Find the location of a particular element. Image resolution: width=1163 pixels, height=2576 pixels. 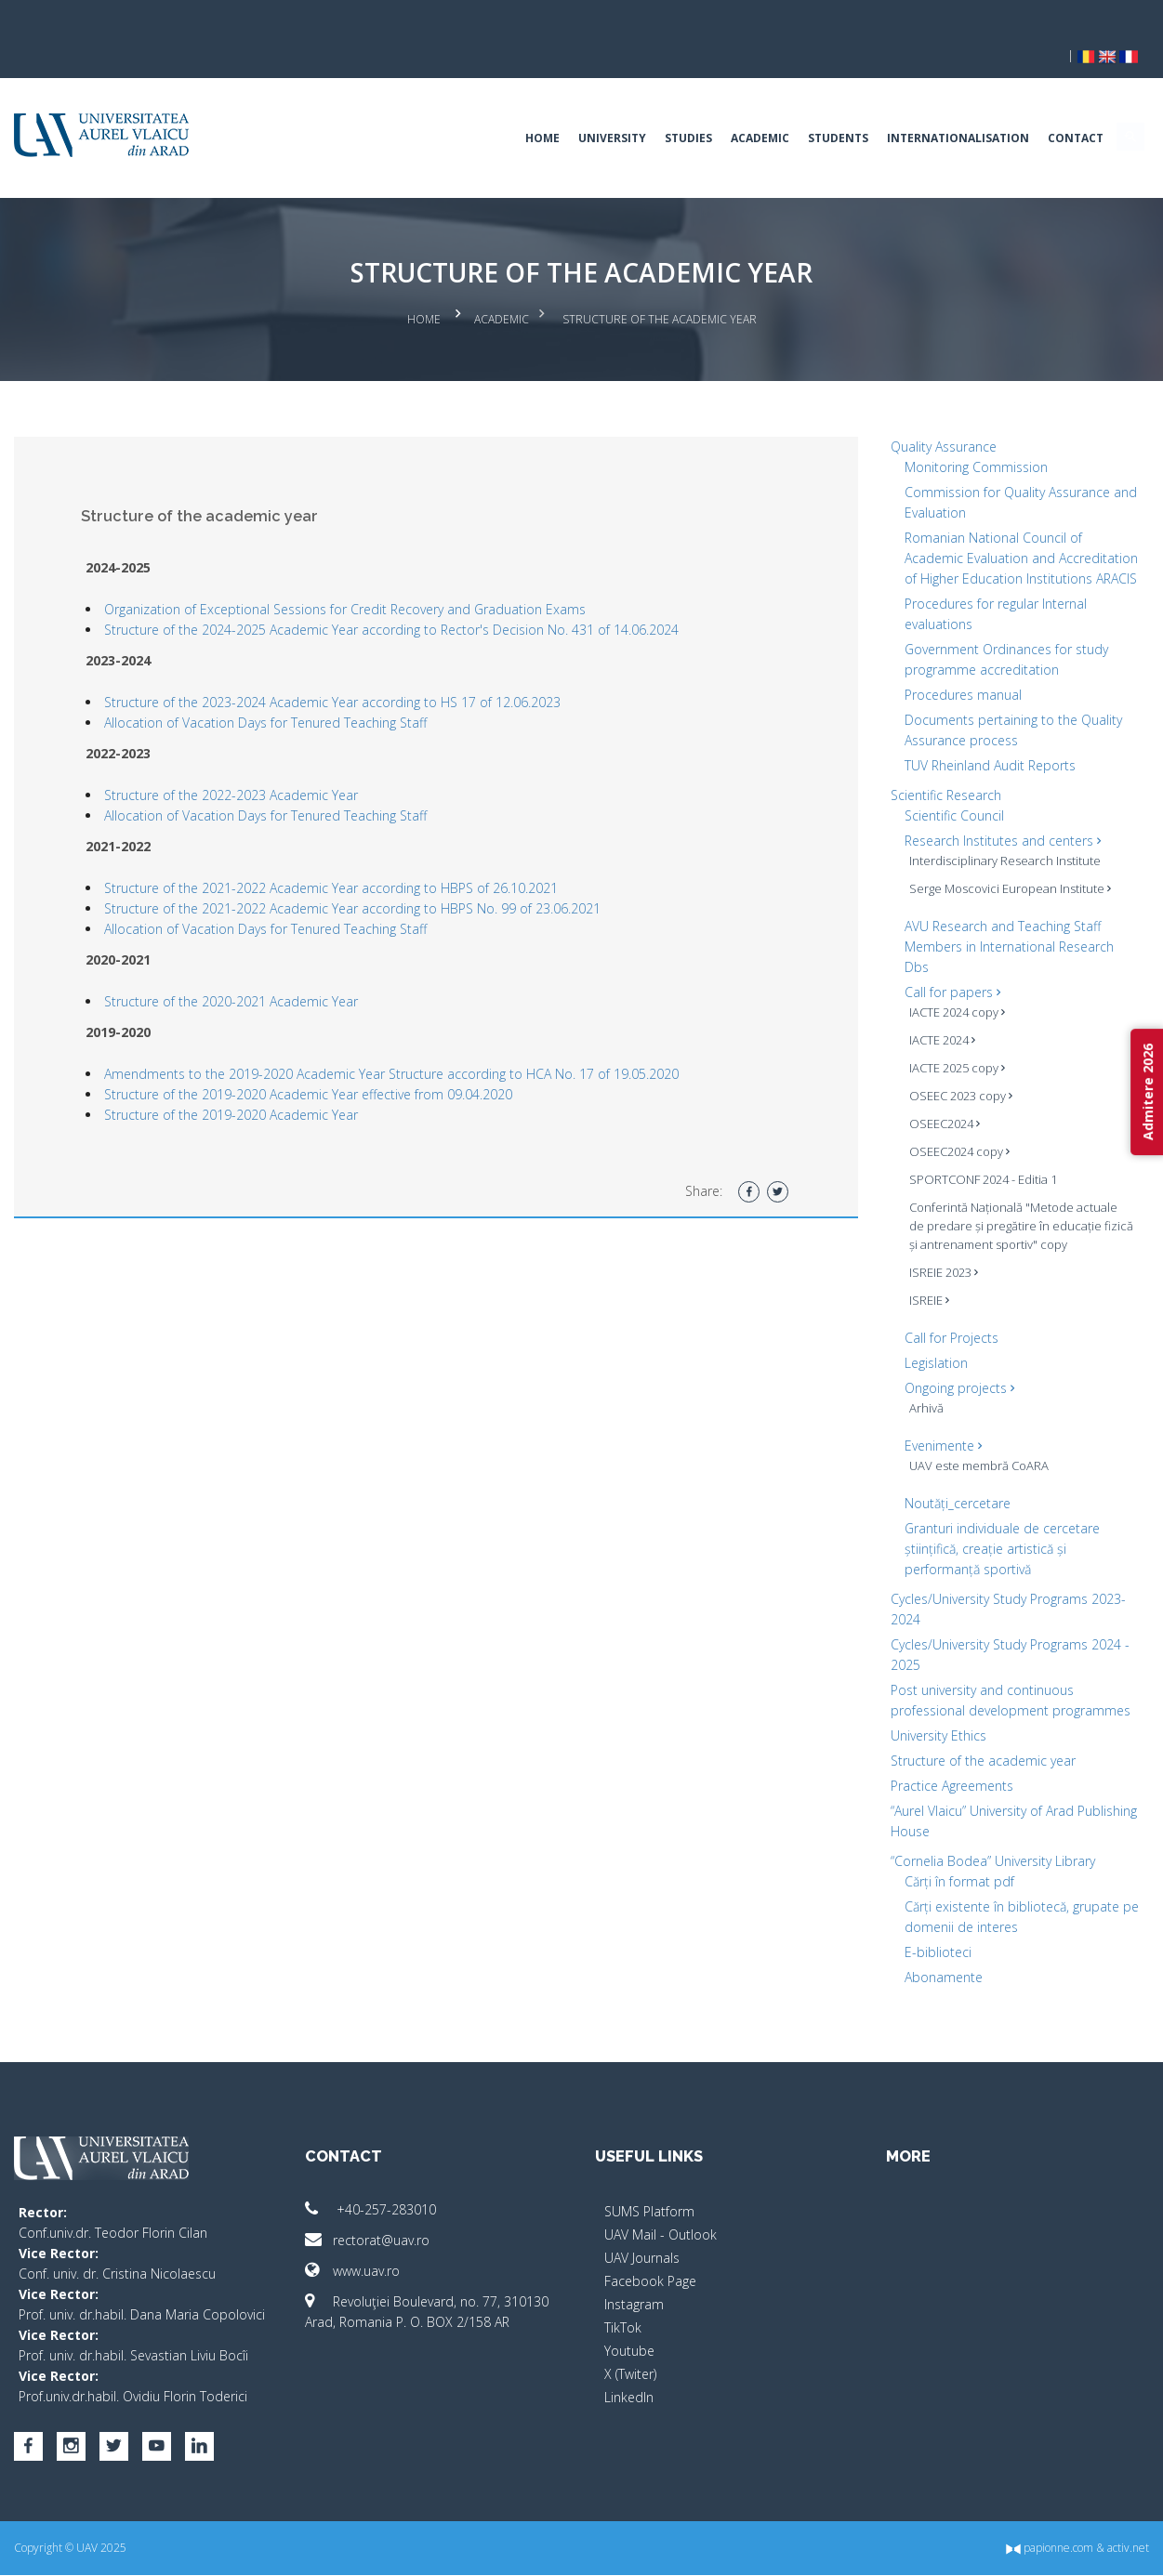

Structure of the 2024-2025 Academic Year according to Rector's Decision No. 431 of 14.06.2024 is located at coordinates (415, 589).